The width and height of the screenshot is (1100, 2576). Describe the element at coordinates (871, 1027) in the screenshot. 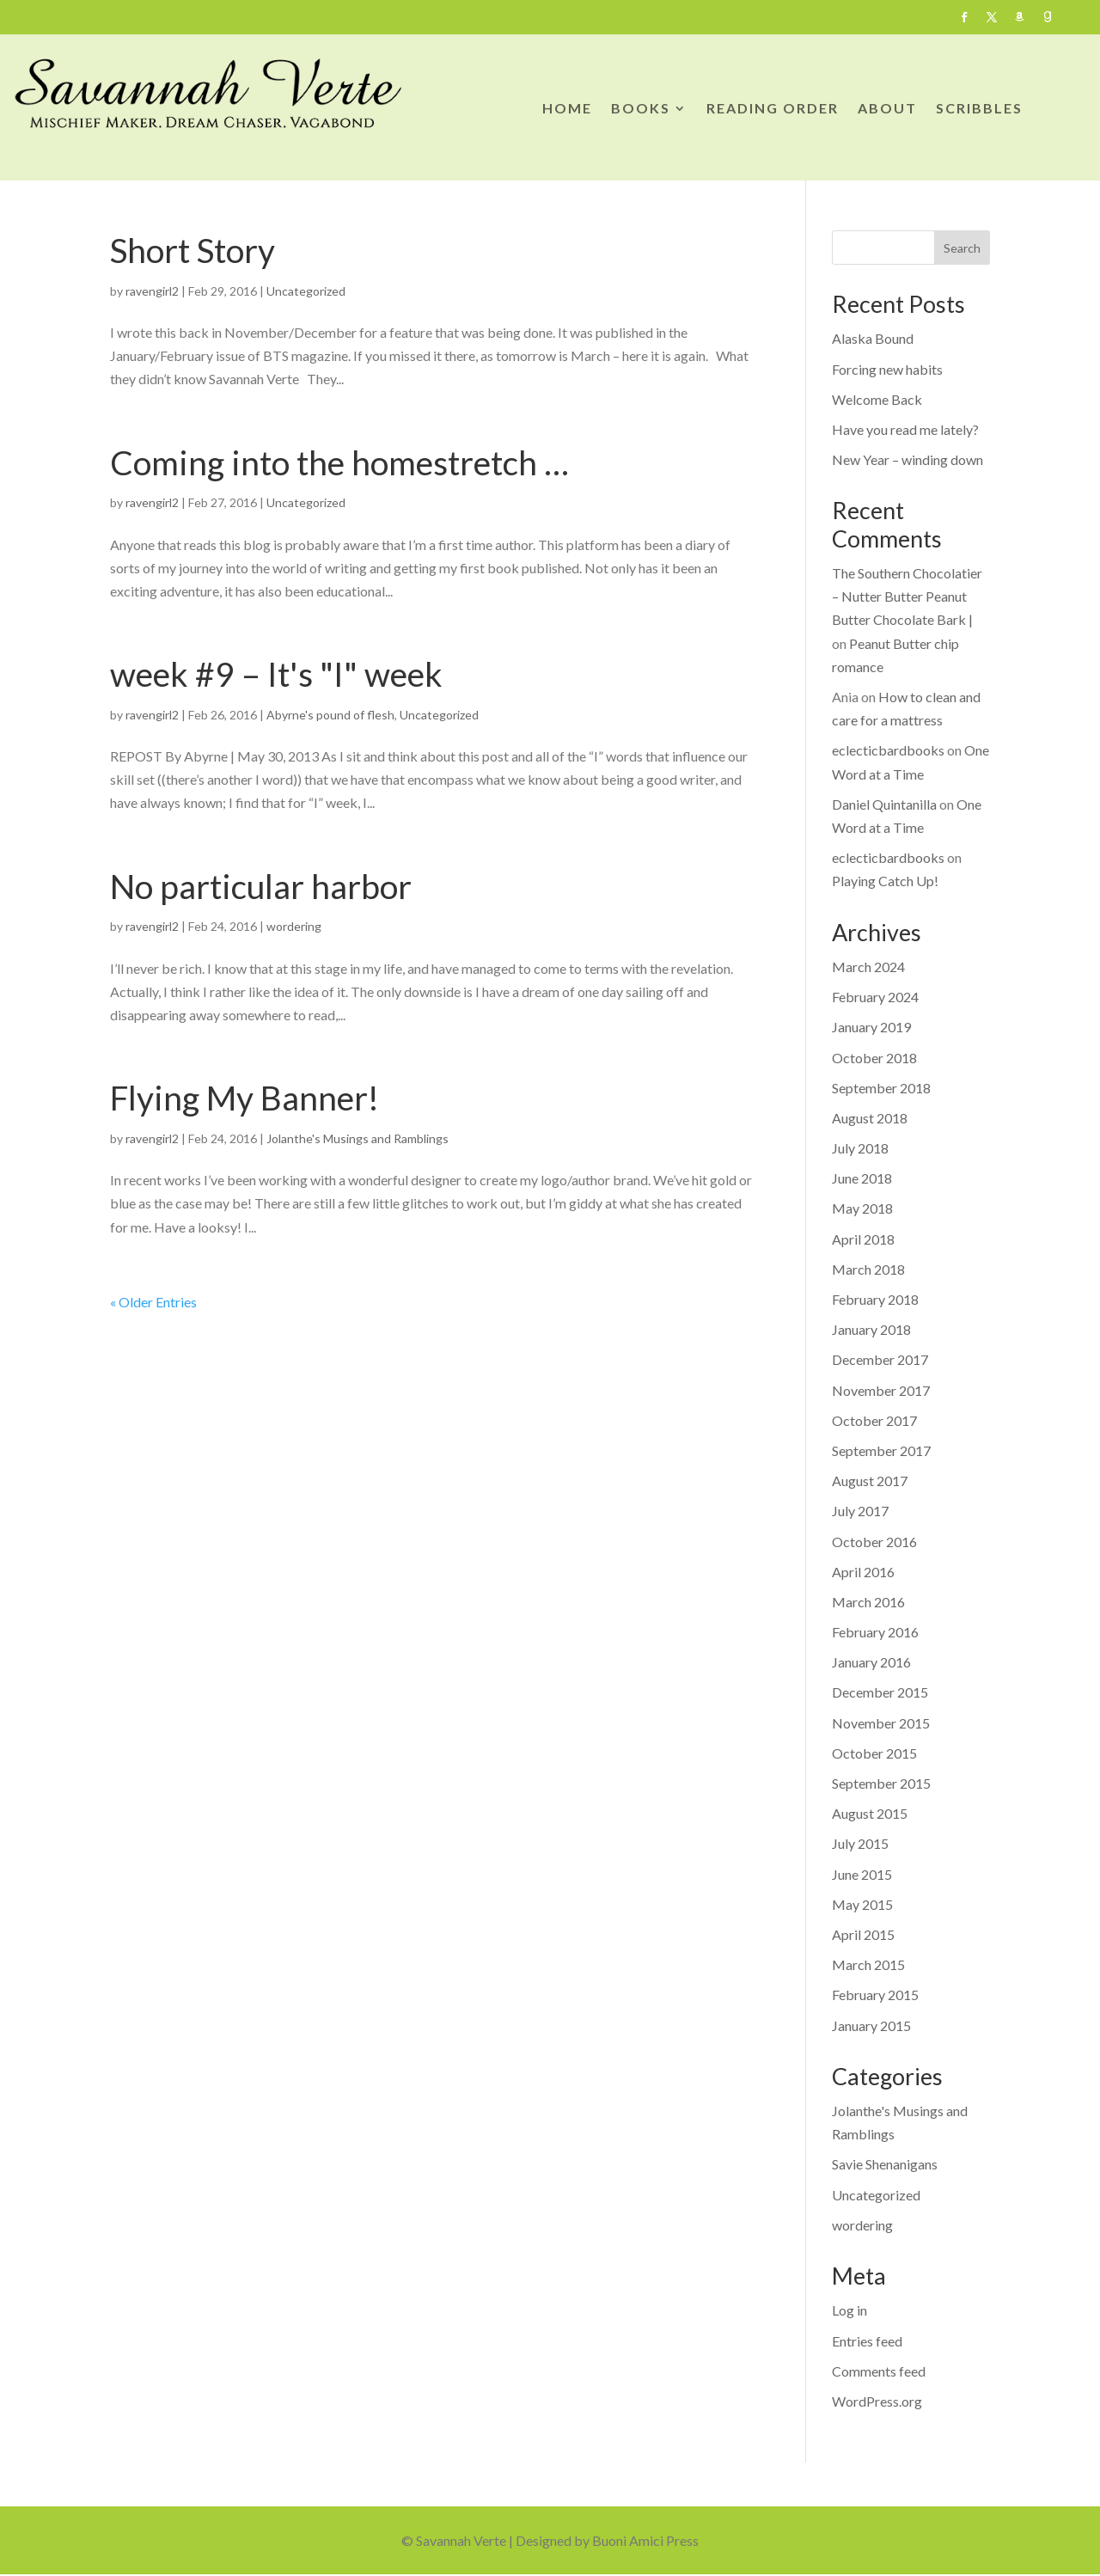

I see `January 2019` at that location.